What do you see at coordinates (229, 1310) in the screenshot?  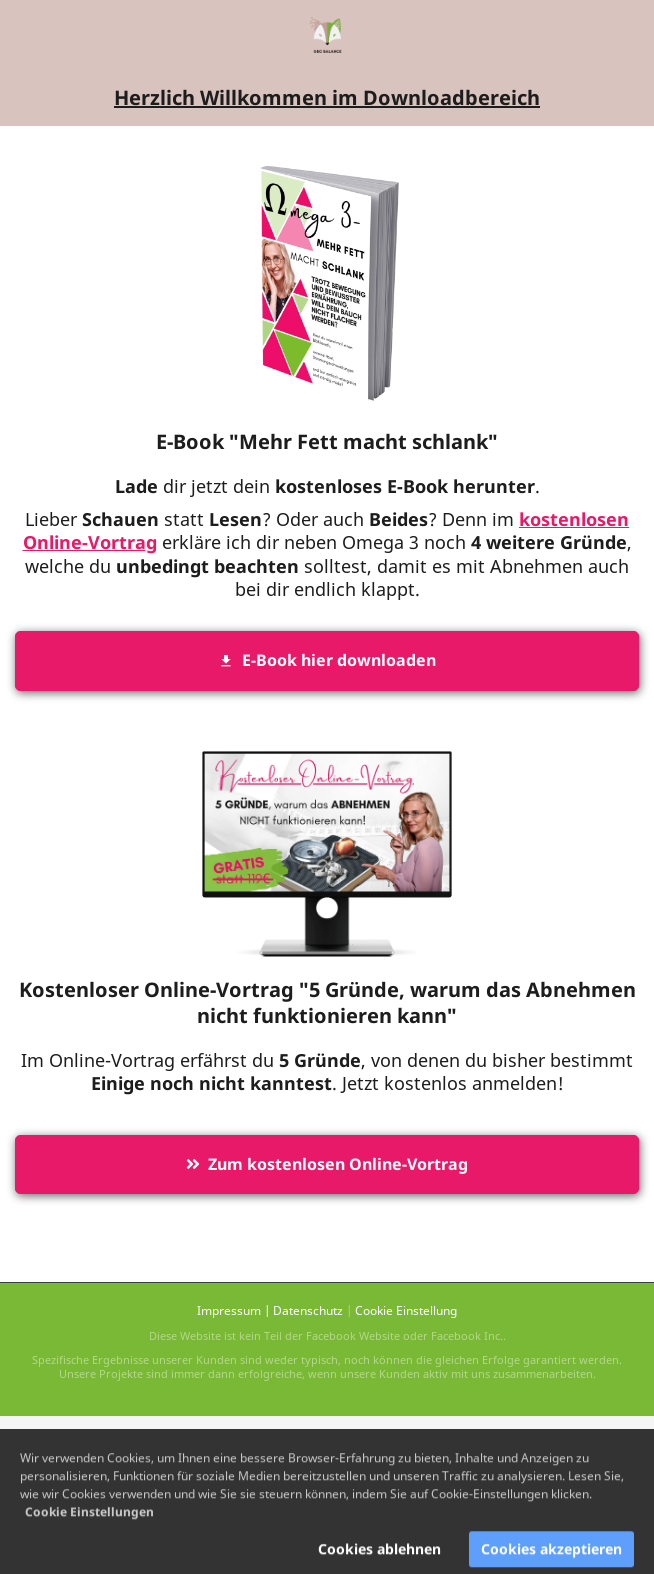 I see `Impressum` at bounding box center [229, 1310].